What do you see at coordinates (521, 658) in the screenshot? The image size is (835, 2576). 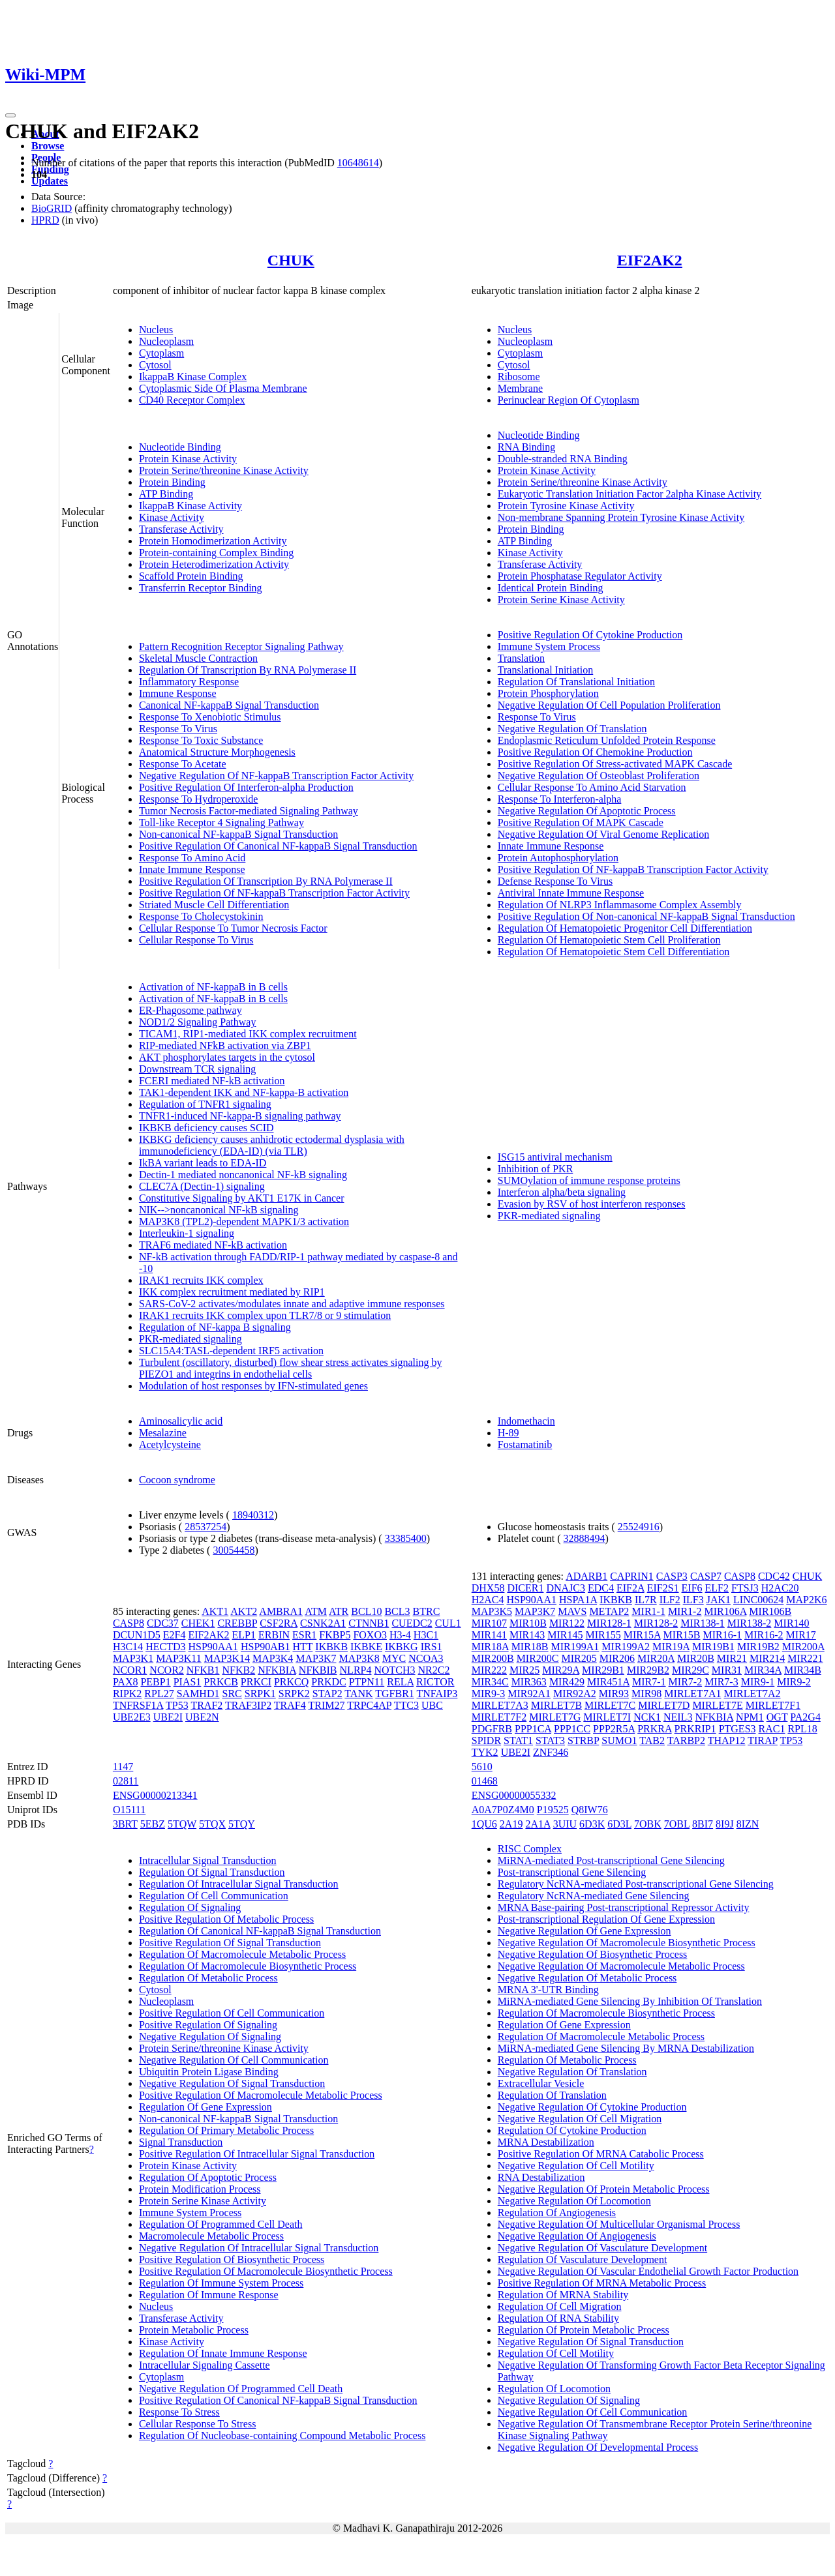 I see `Translation` at bounding box center [521, 658].